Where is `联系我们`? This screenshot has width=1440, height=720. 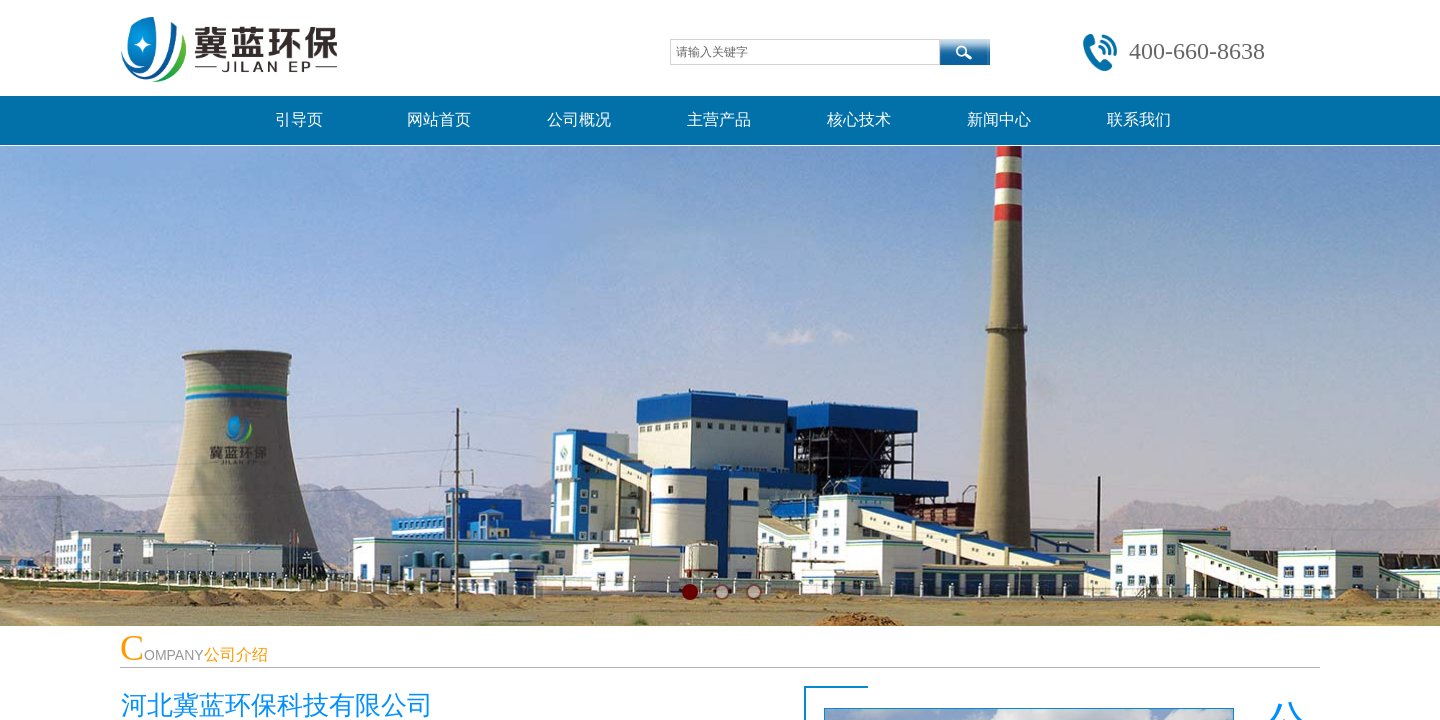 联系我们 is located at coordinates (1139, 119).